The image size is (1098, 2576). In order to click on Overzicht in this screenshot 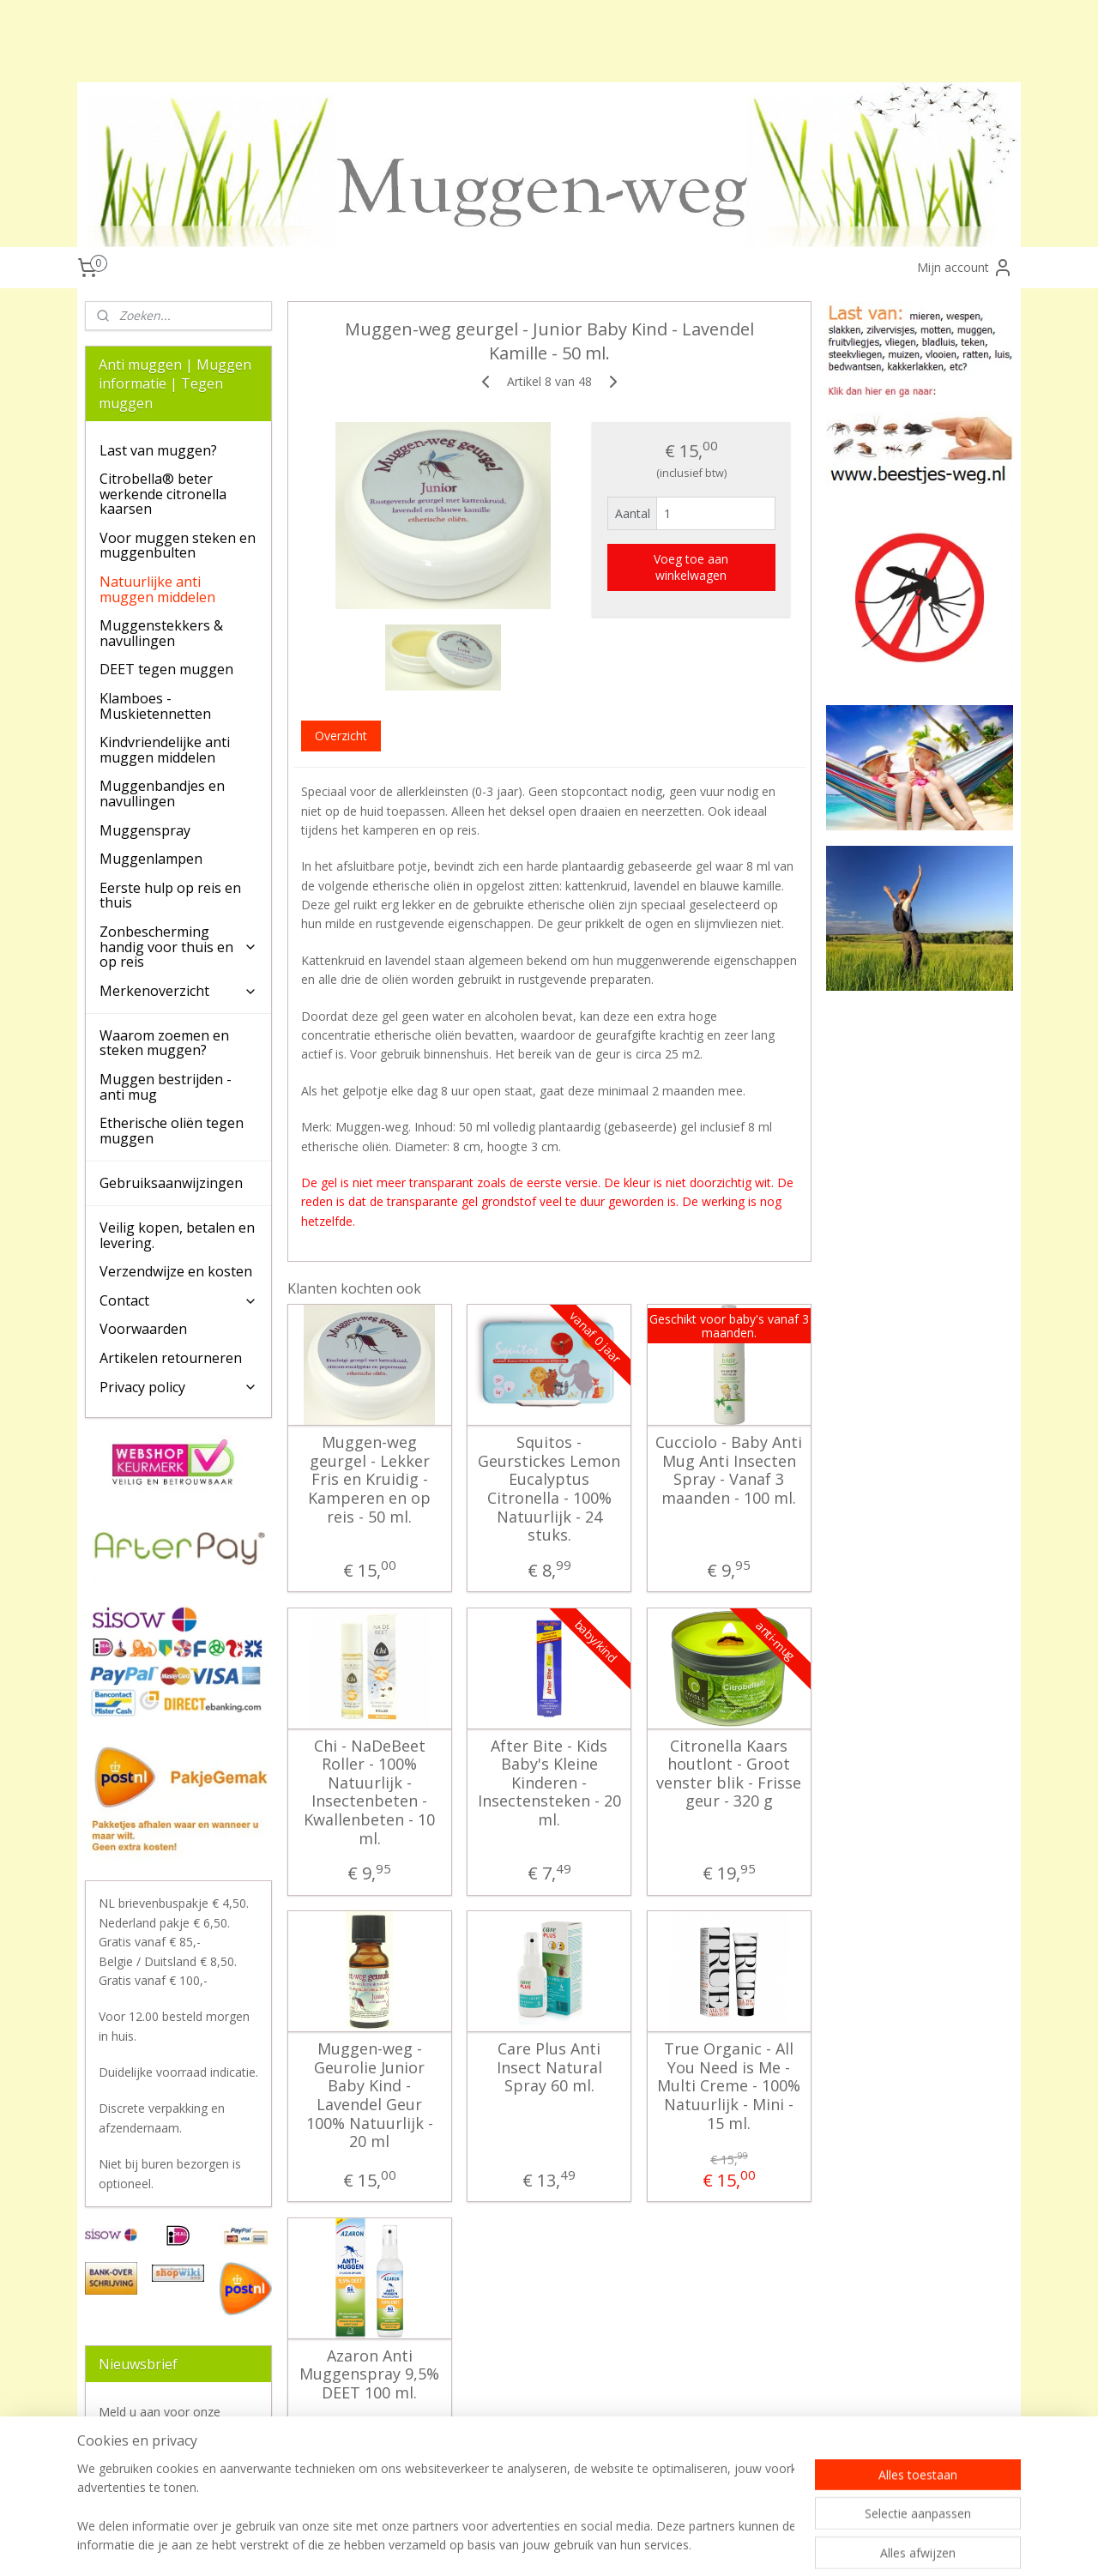, I will do `click(340, 735)`.